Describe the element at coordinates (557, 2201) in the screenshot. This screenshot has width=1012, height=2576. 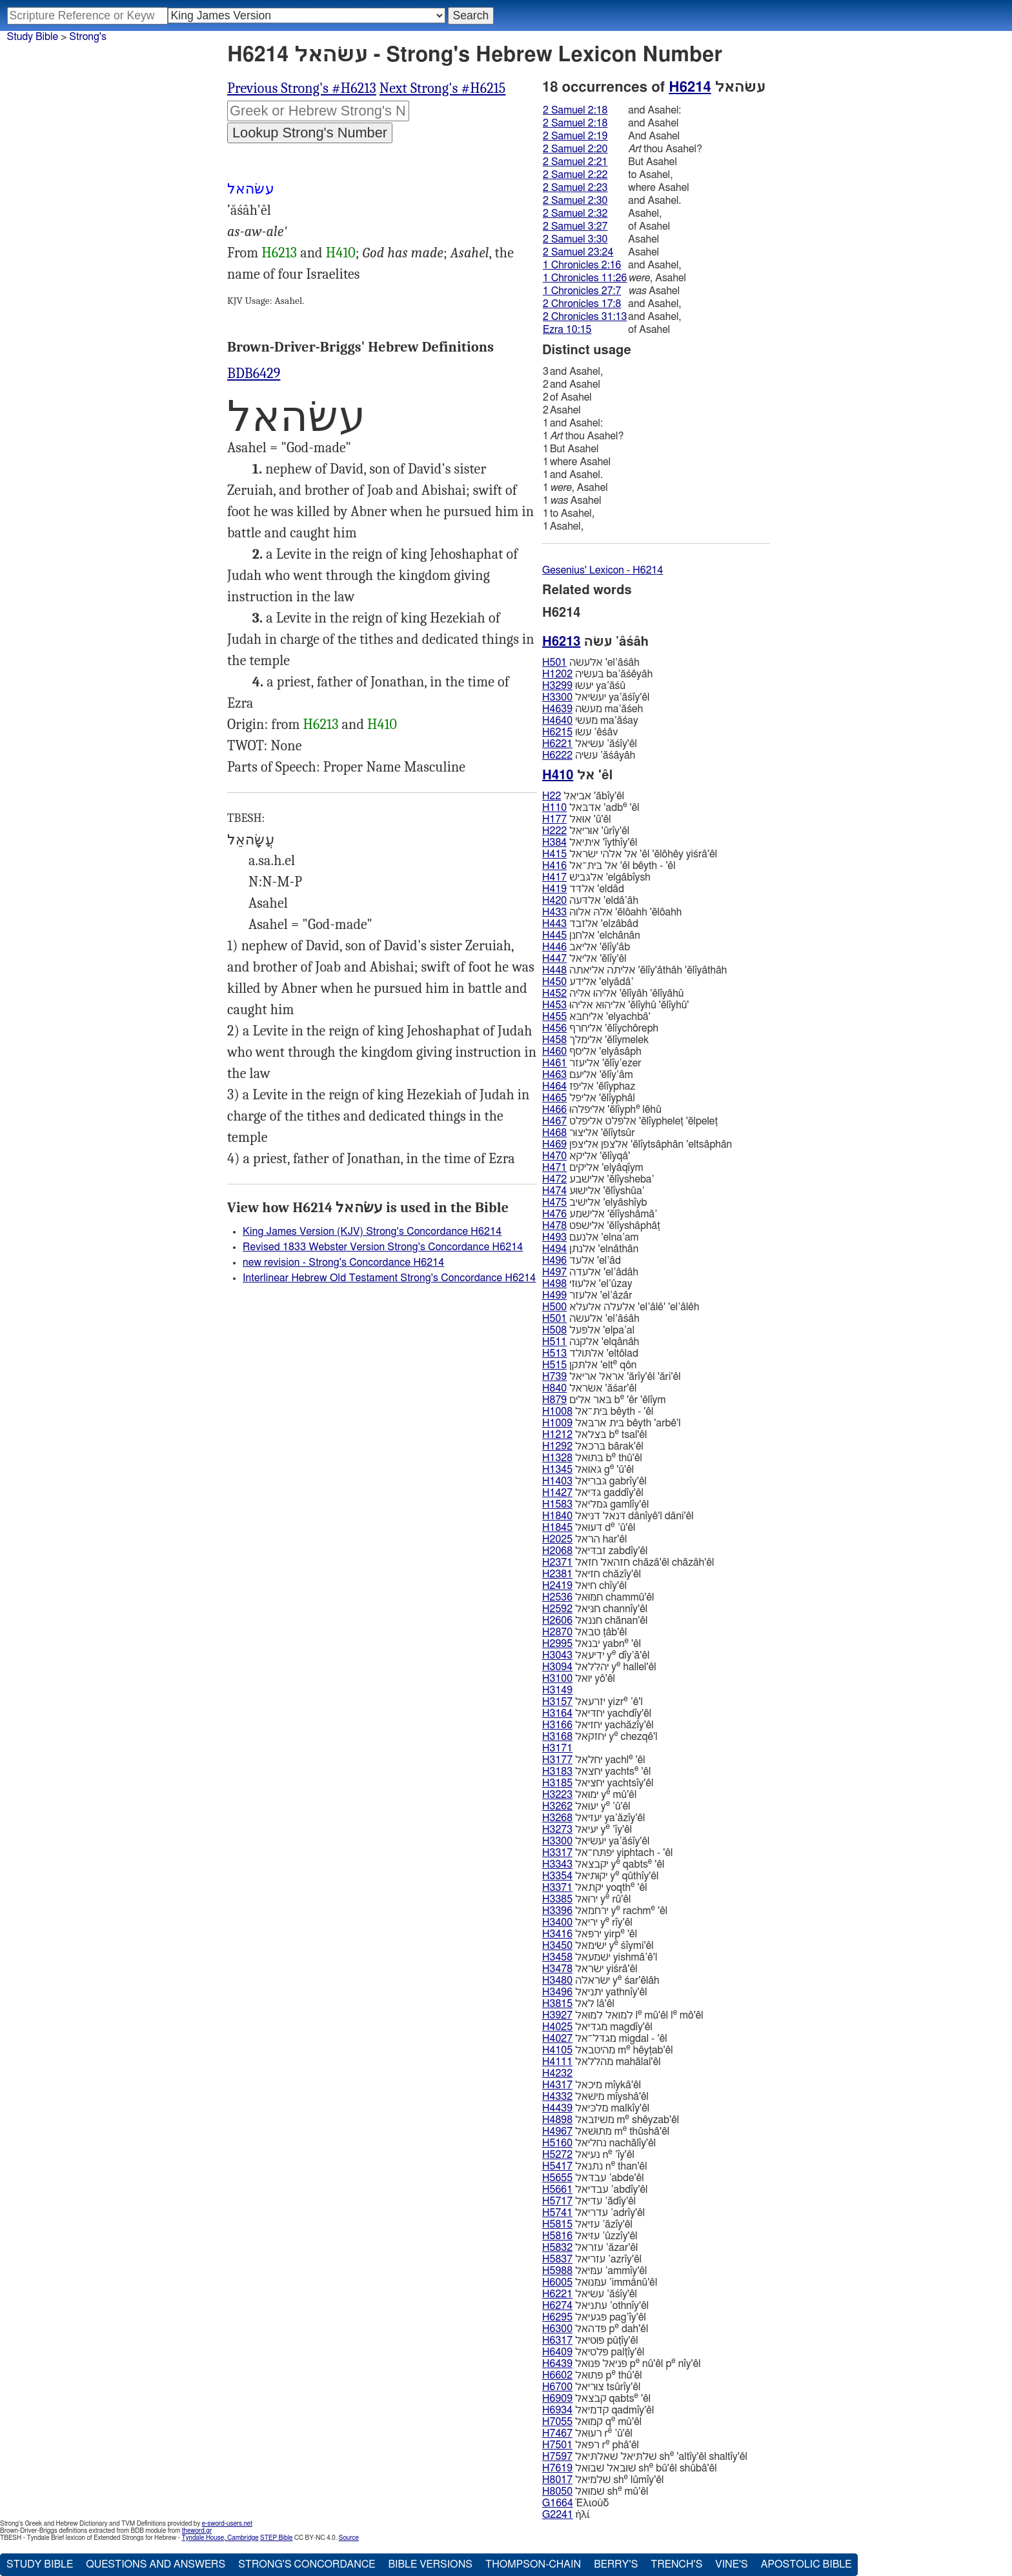
I see `H5717` at that location.